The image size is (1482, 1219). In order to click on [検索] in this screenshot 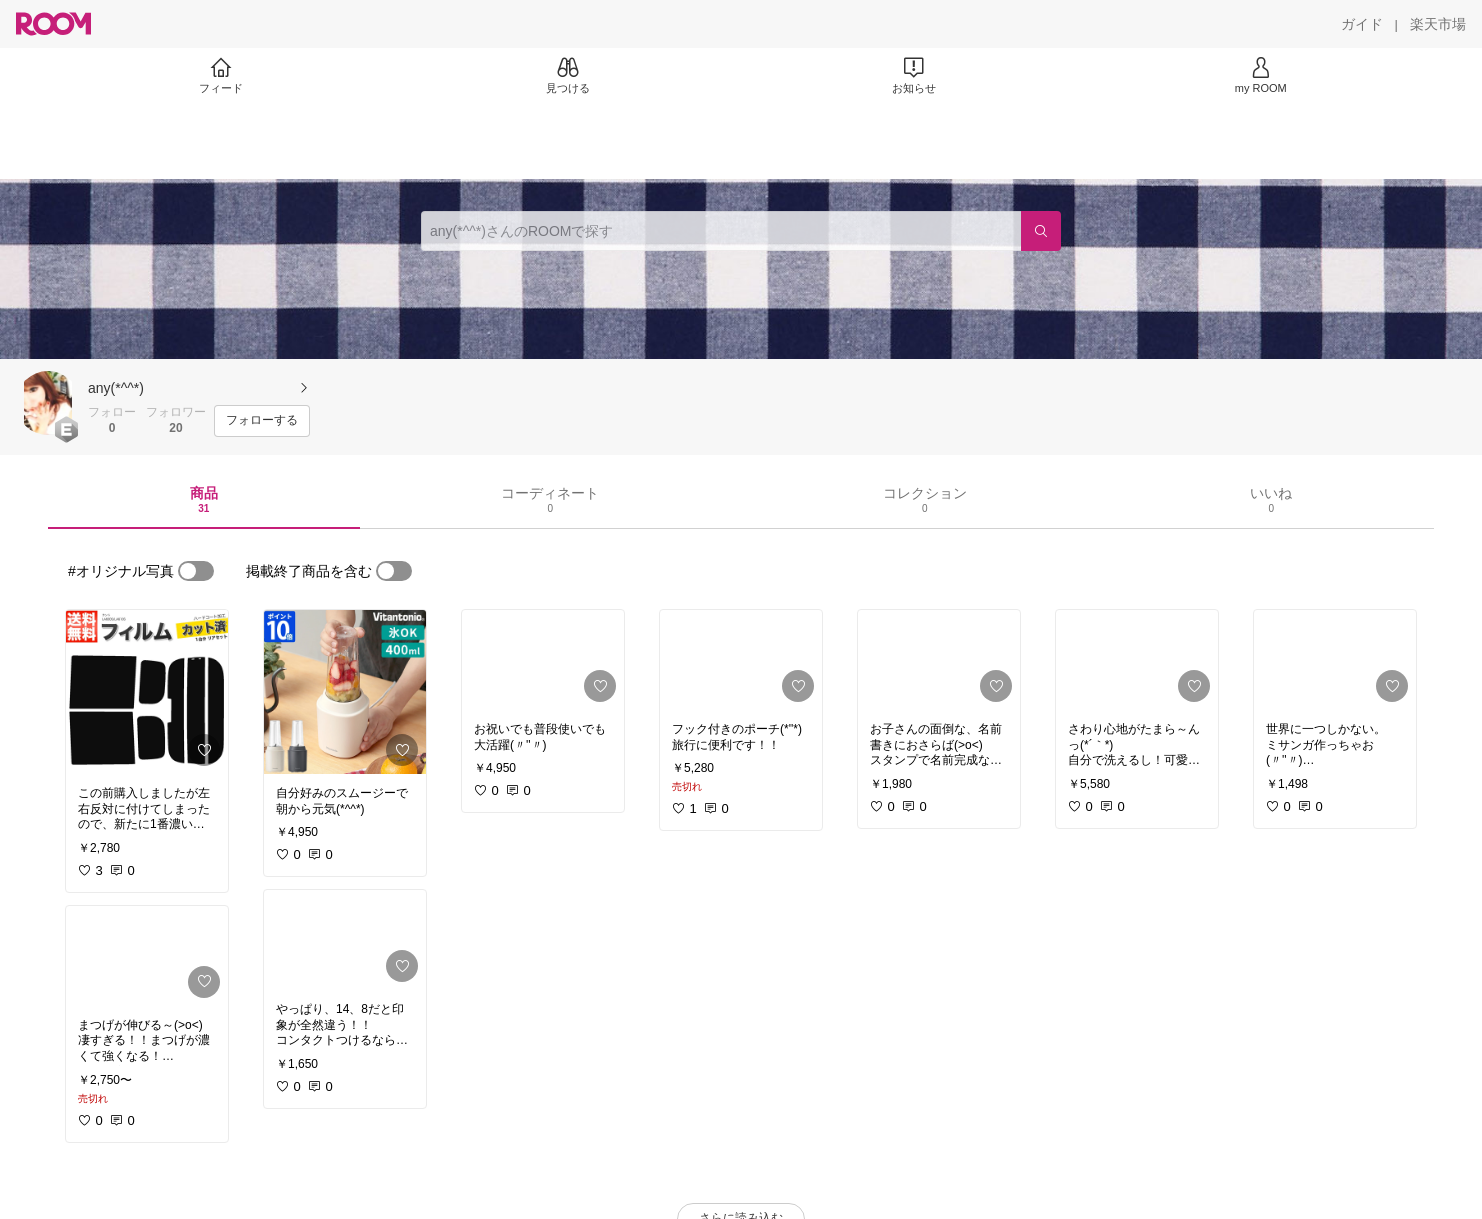, I will do `click(1041, 231)`.